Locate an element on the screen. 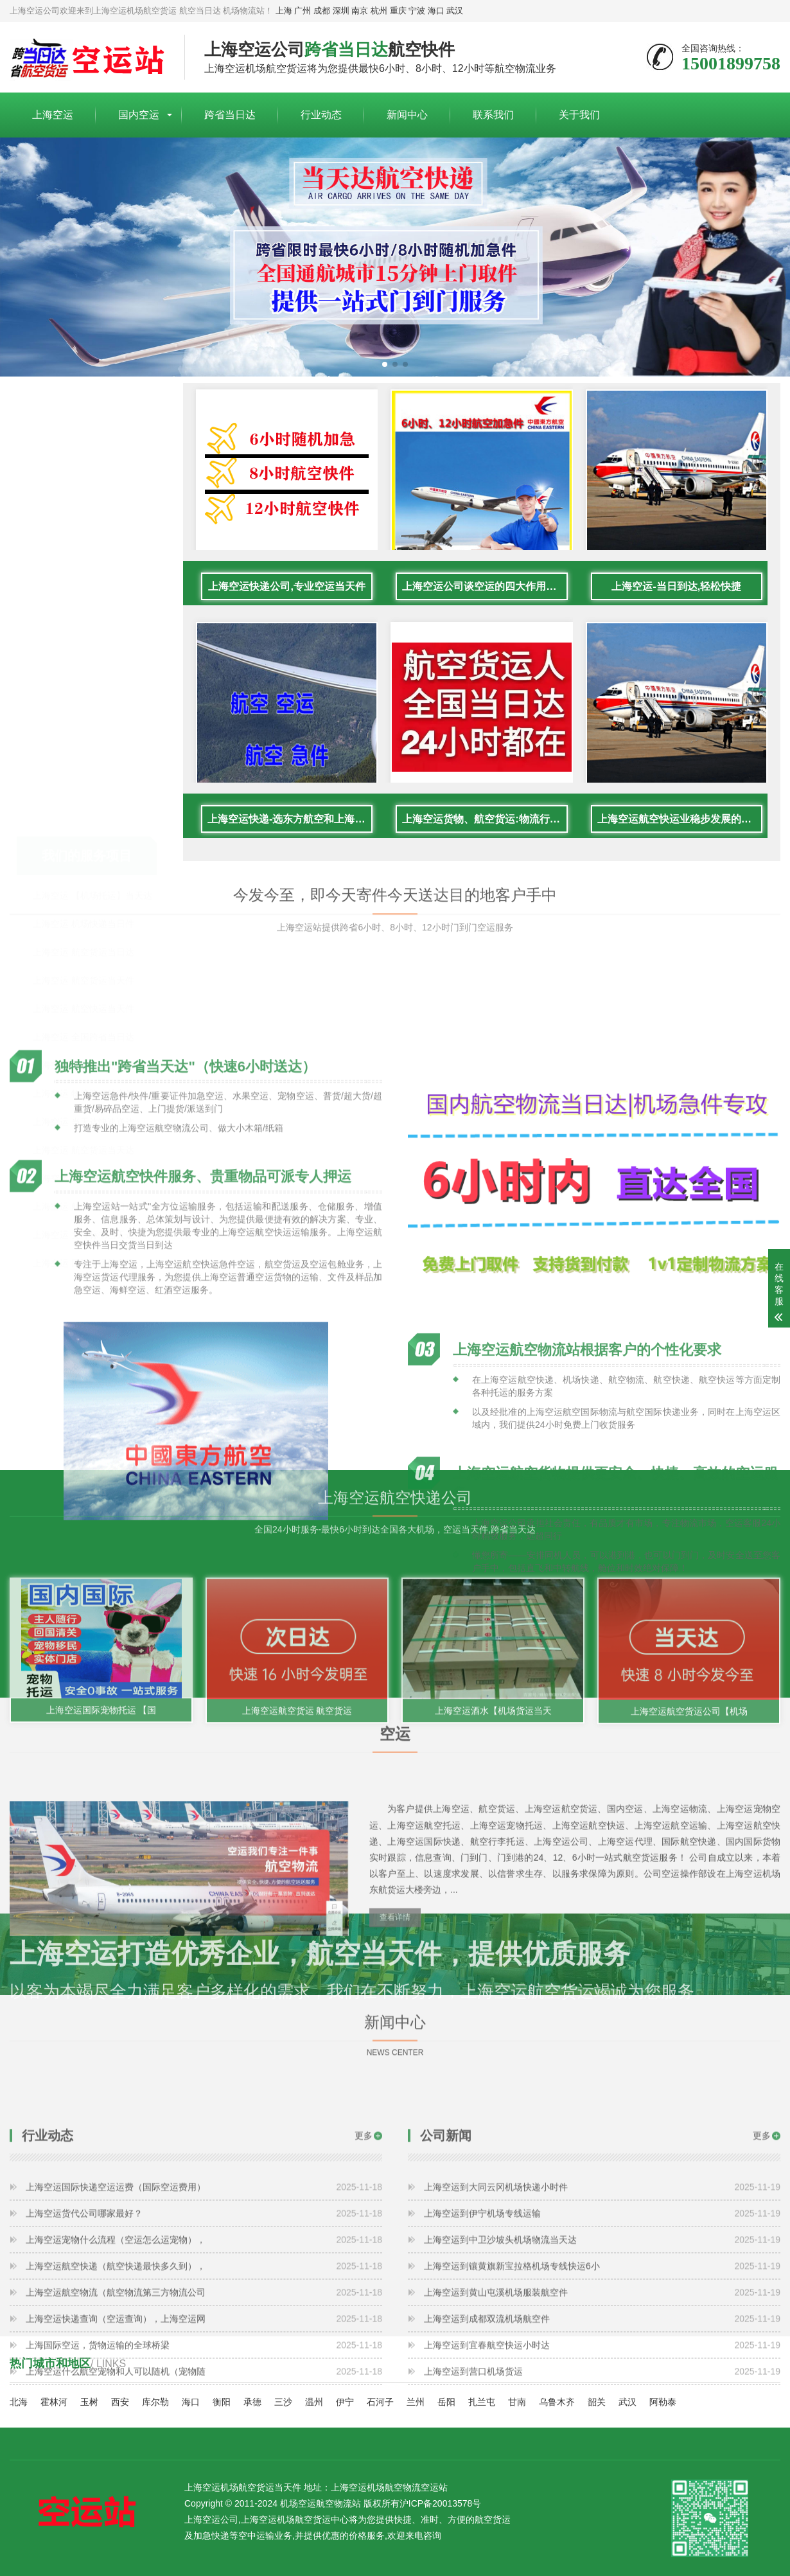  成都 is located at coordinates (321, 10).